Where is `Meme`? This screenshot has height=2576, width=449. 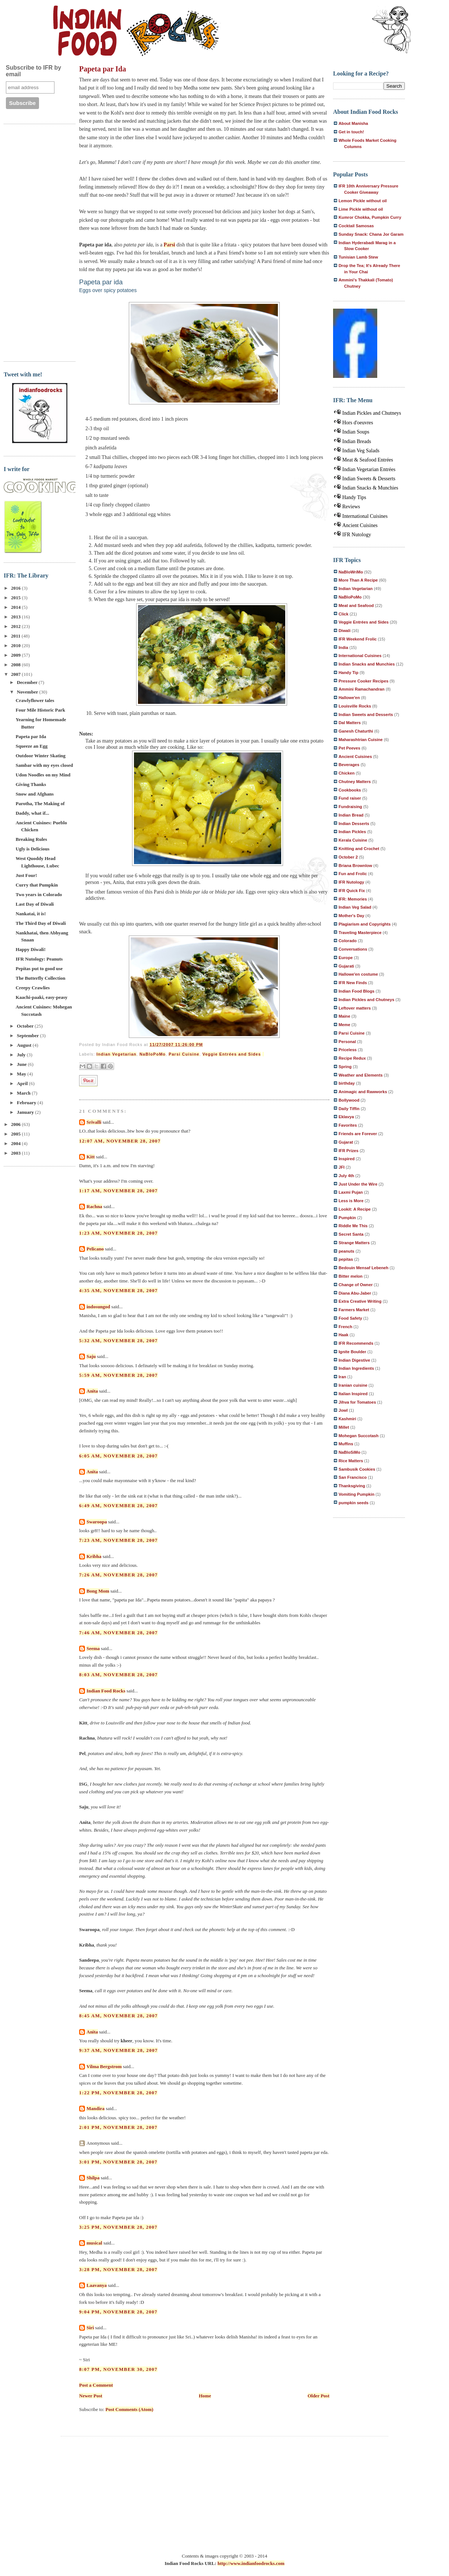
Meme is located at coordinates (344, 1024).